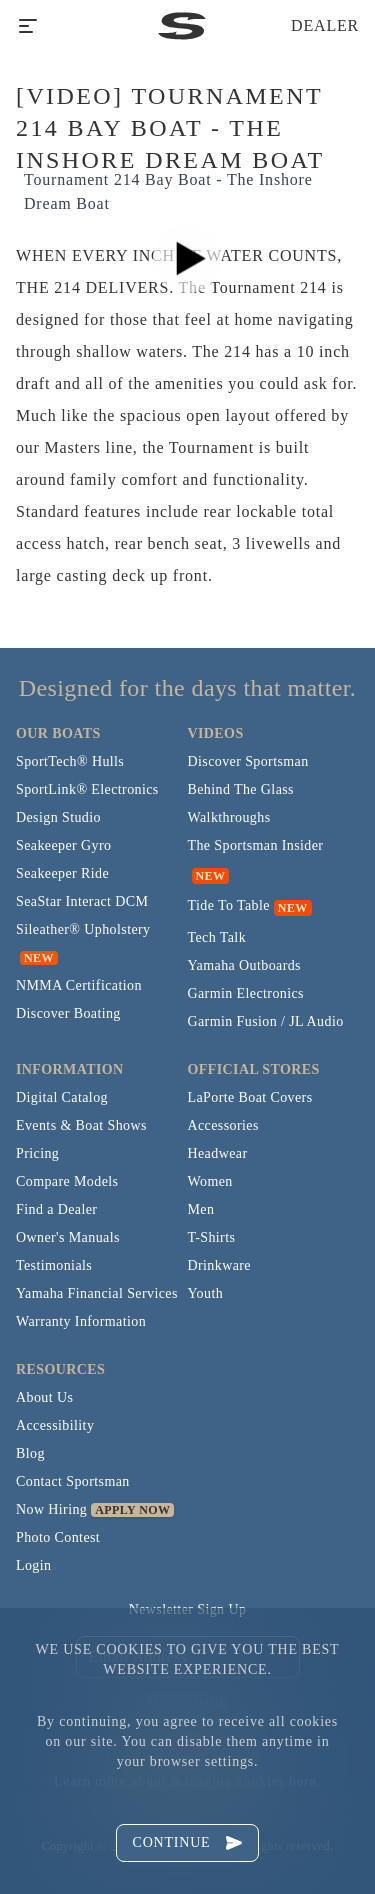 This screenshot has height=1894, width=375. Describe the element at coordinates (58, 1537) in the screenshot. I see `Photo Contest` at that location.